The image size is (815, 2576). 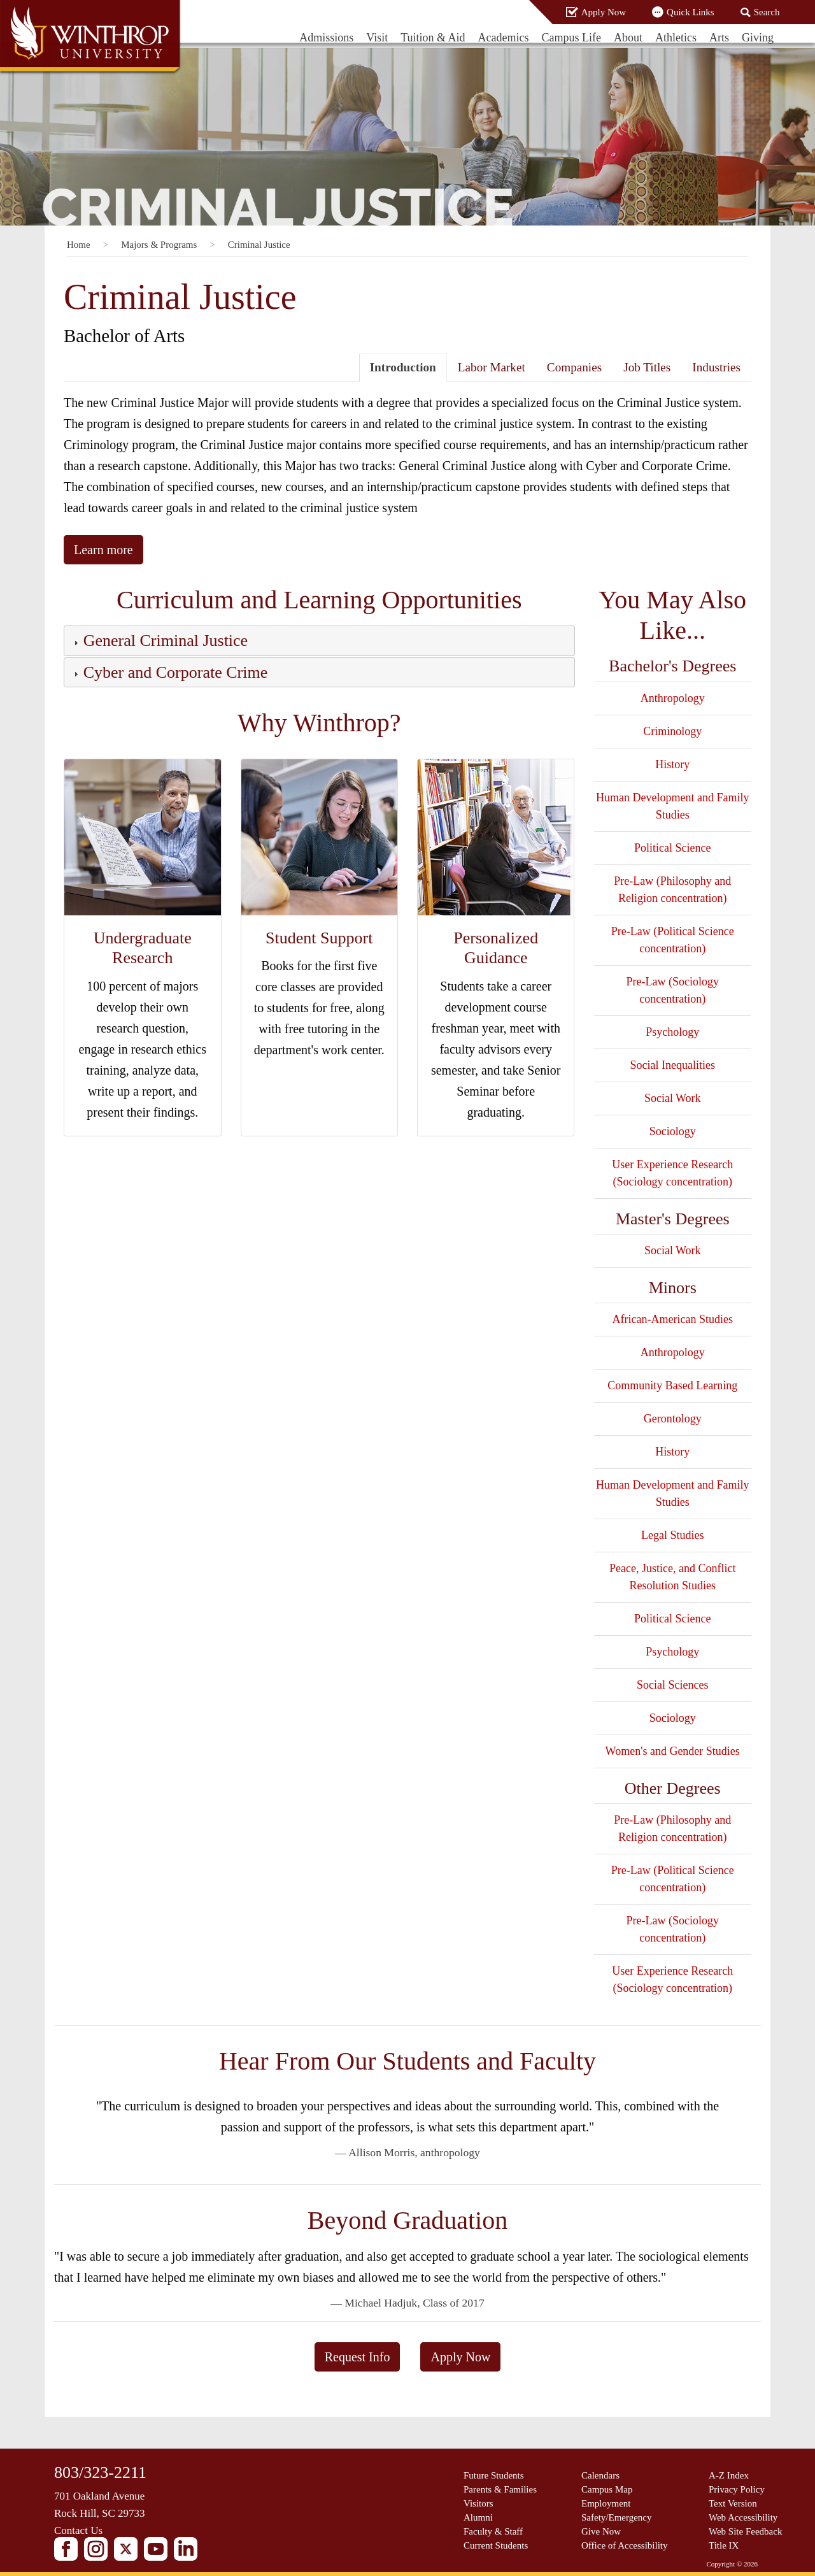 What do you see at coordinates (729, 2475) in the screenshot?
I see `A-Z Index` at bounding box center [729, 2475].